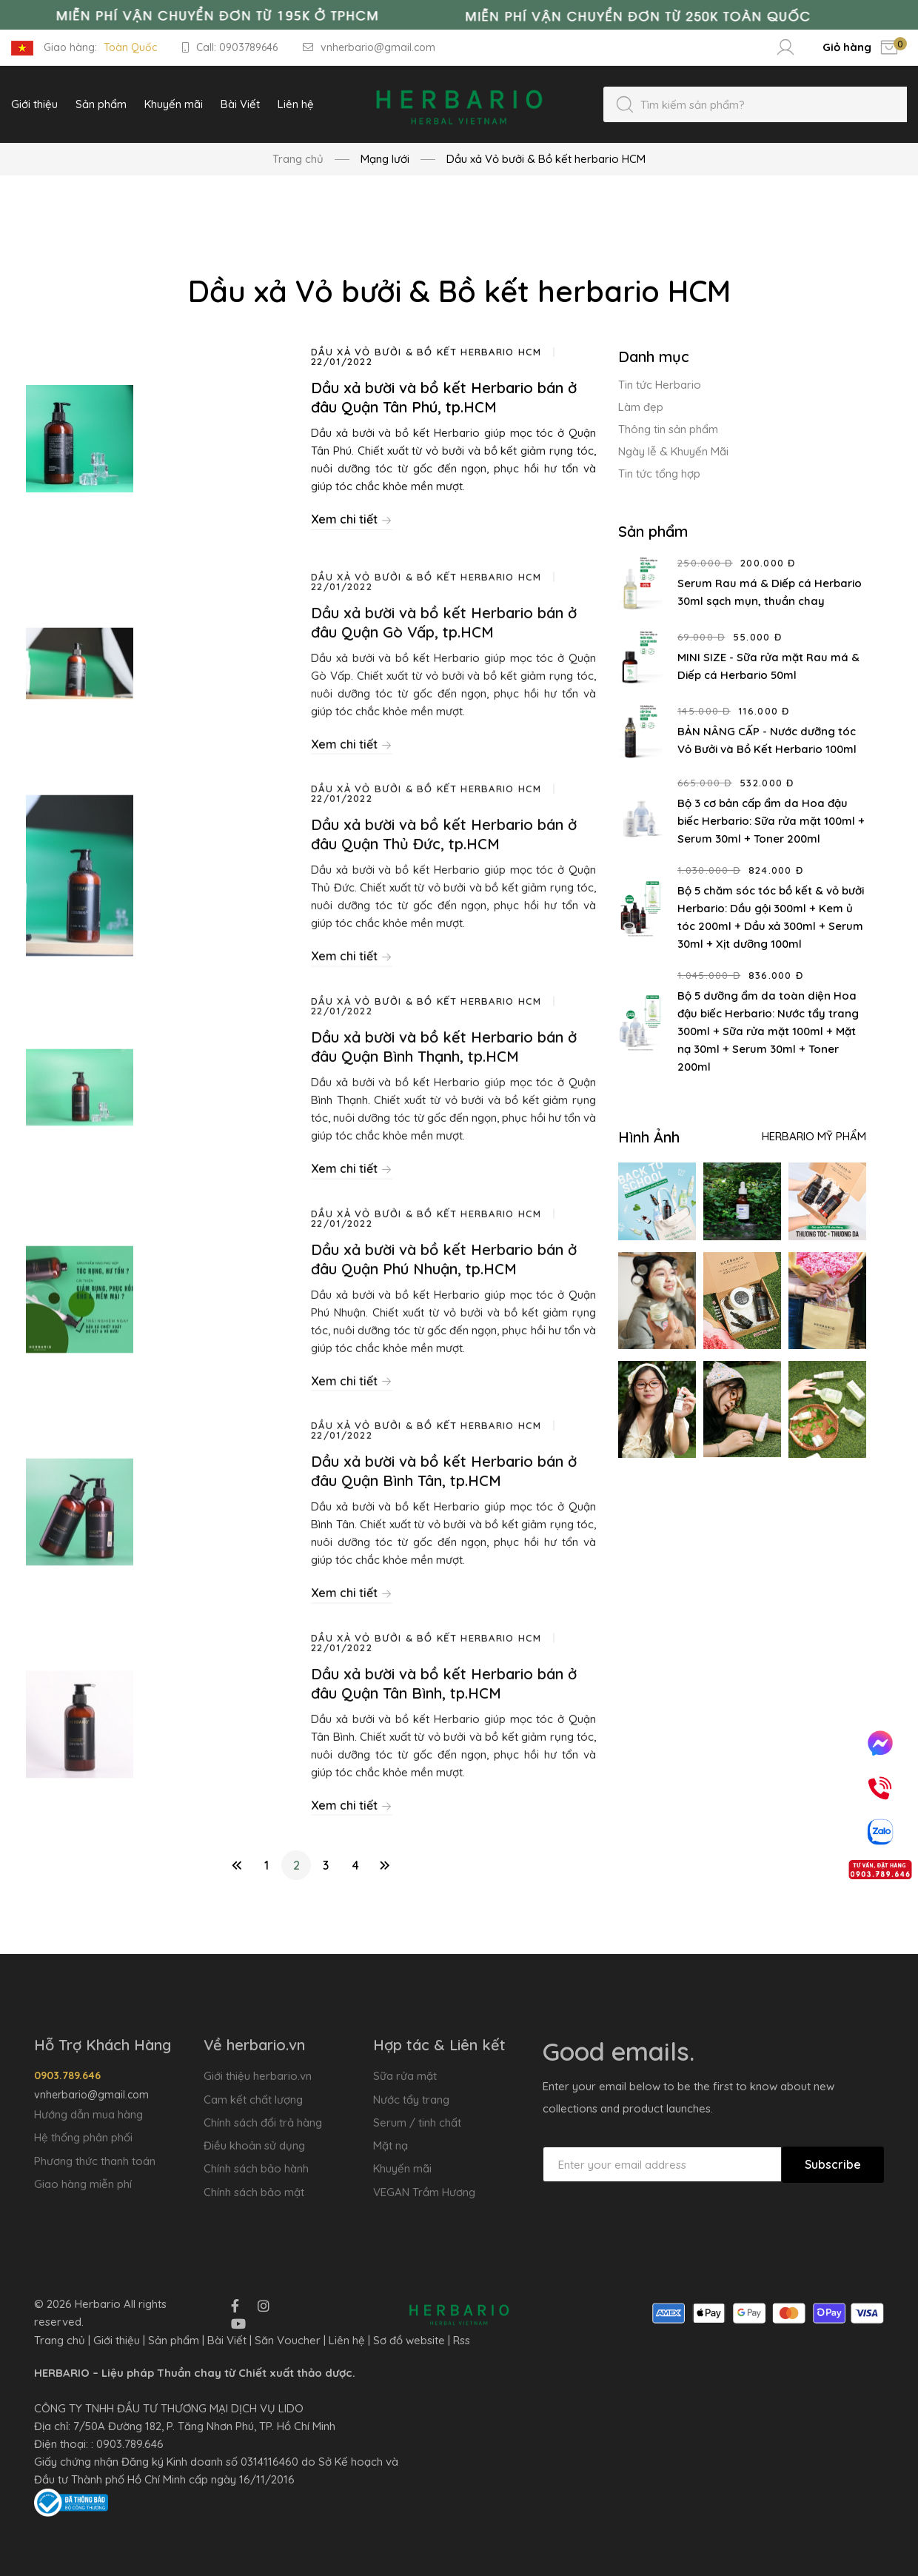  Describe the element at coordinates (94, 2161) in the screenshot. I see `Phương thức thanh toán` at that location.